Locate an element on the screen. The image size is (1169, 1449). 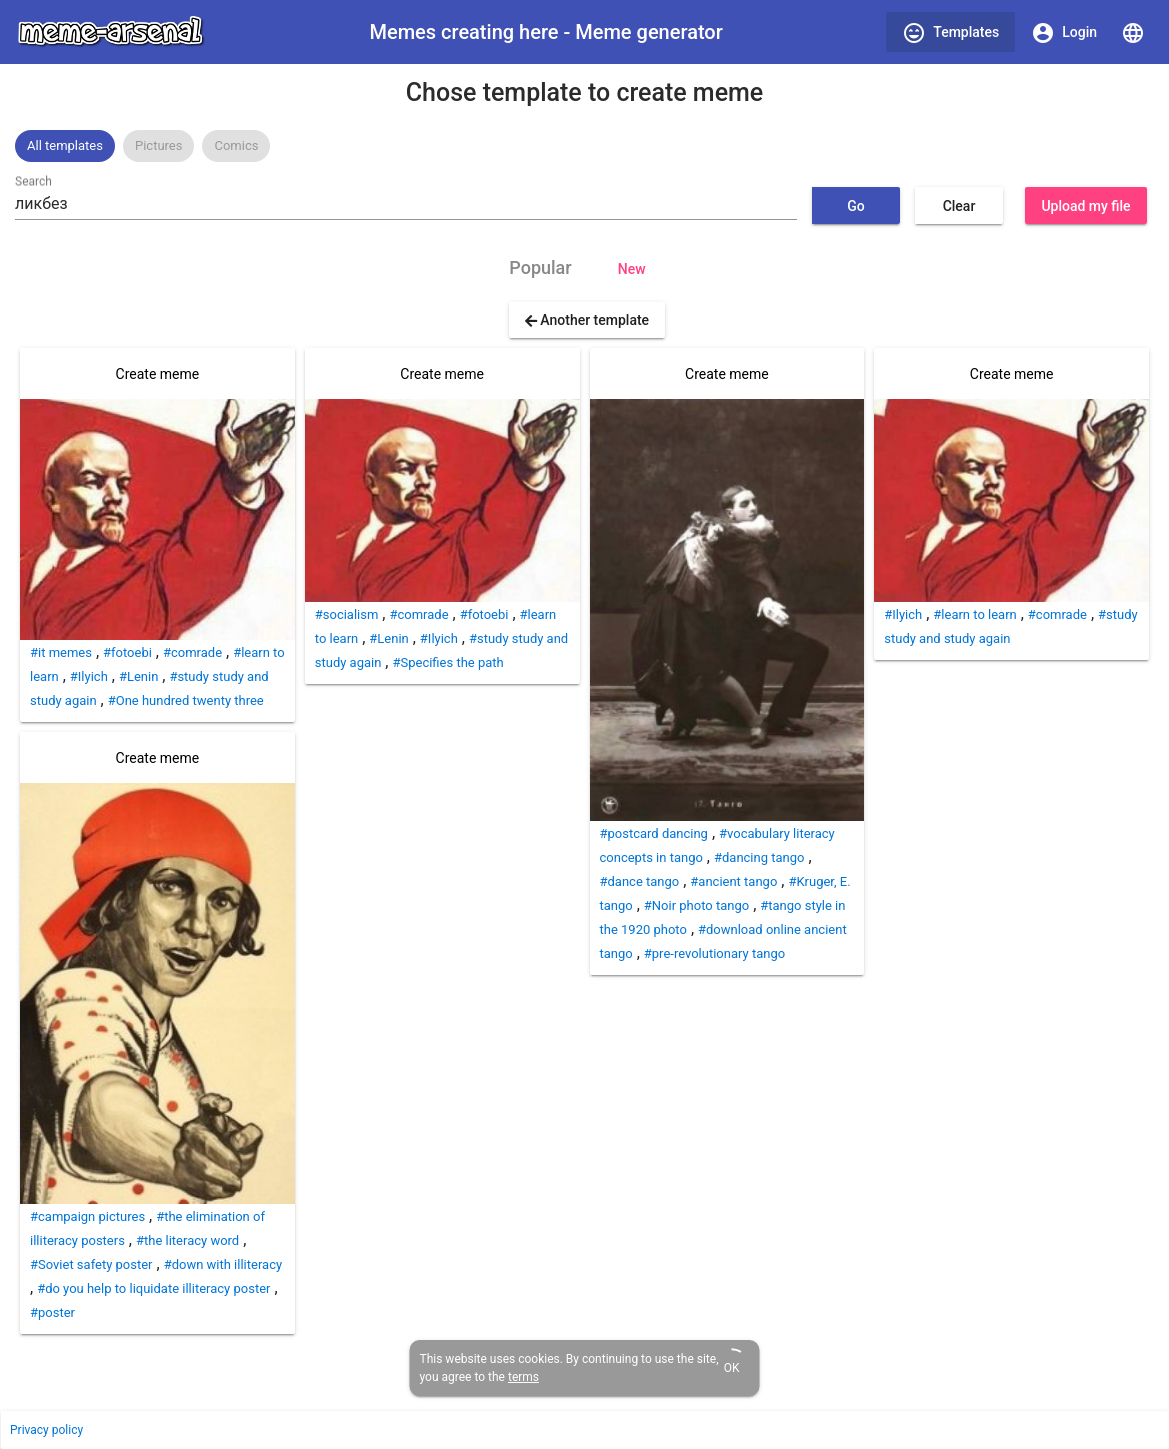
#learn to learn is located at coordinates (974, 614).